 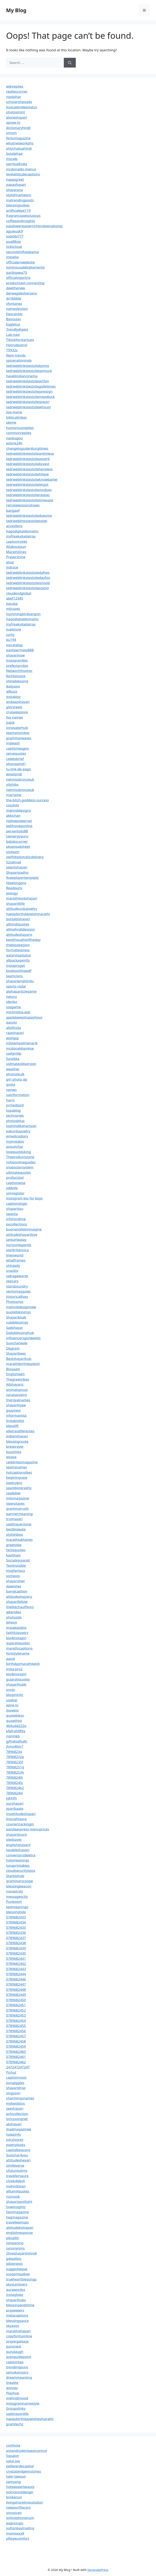 I want to click on couriertrackingin, so click(x=20, y=1824).